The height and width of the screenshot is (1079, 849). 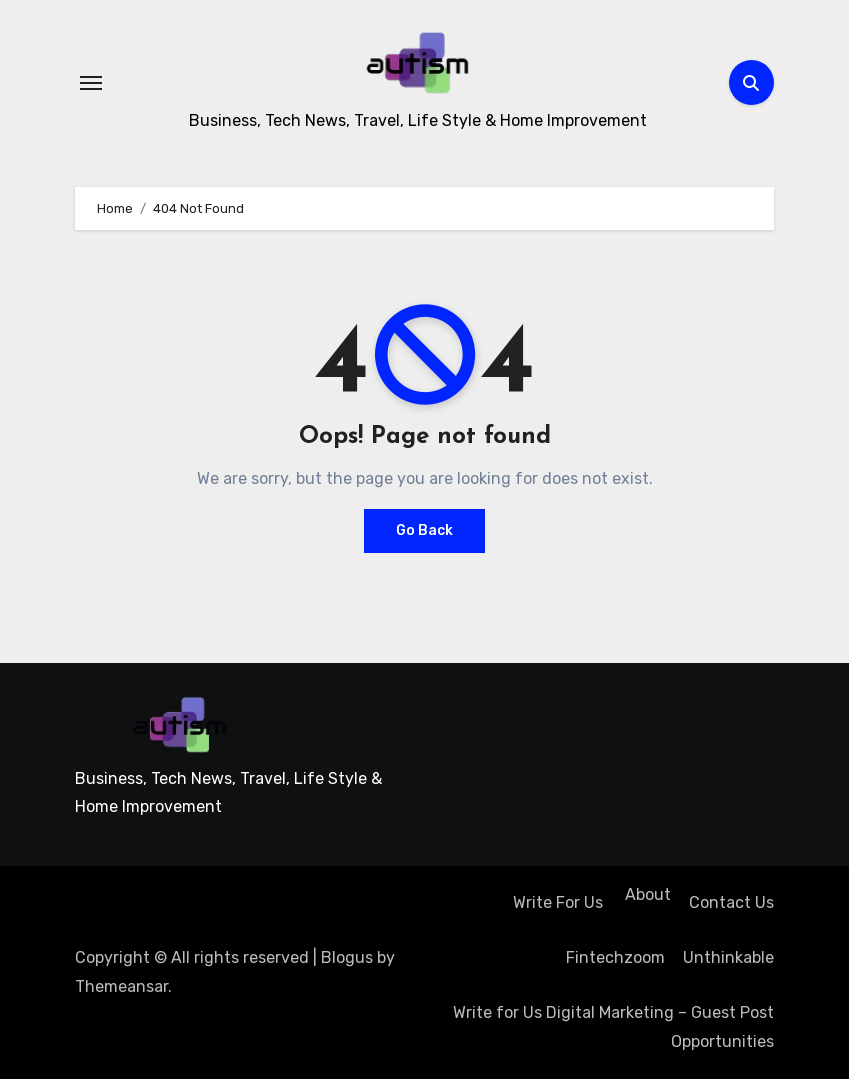 I want to click on Unthinkable, so click(x=728, y=957).